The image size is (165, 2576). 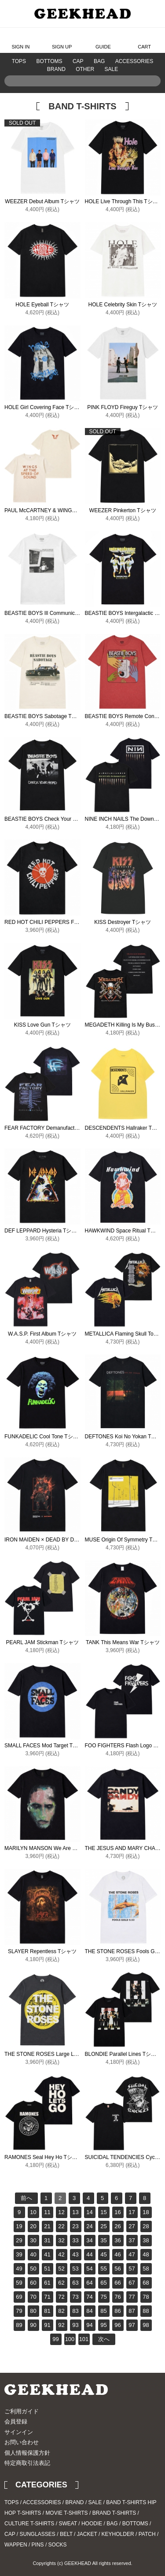 What do you see at coordinates (33, 2296) in the screenshot?
I see `70` at bounding box center [33, 2296].